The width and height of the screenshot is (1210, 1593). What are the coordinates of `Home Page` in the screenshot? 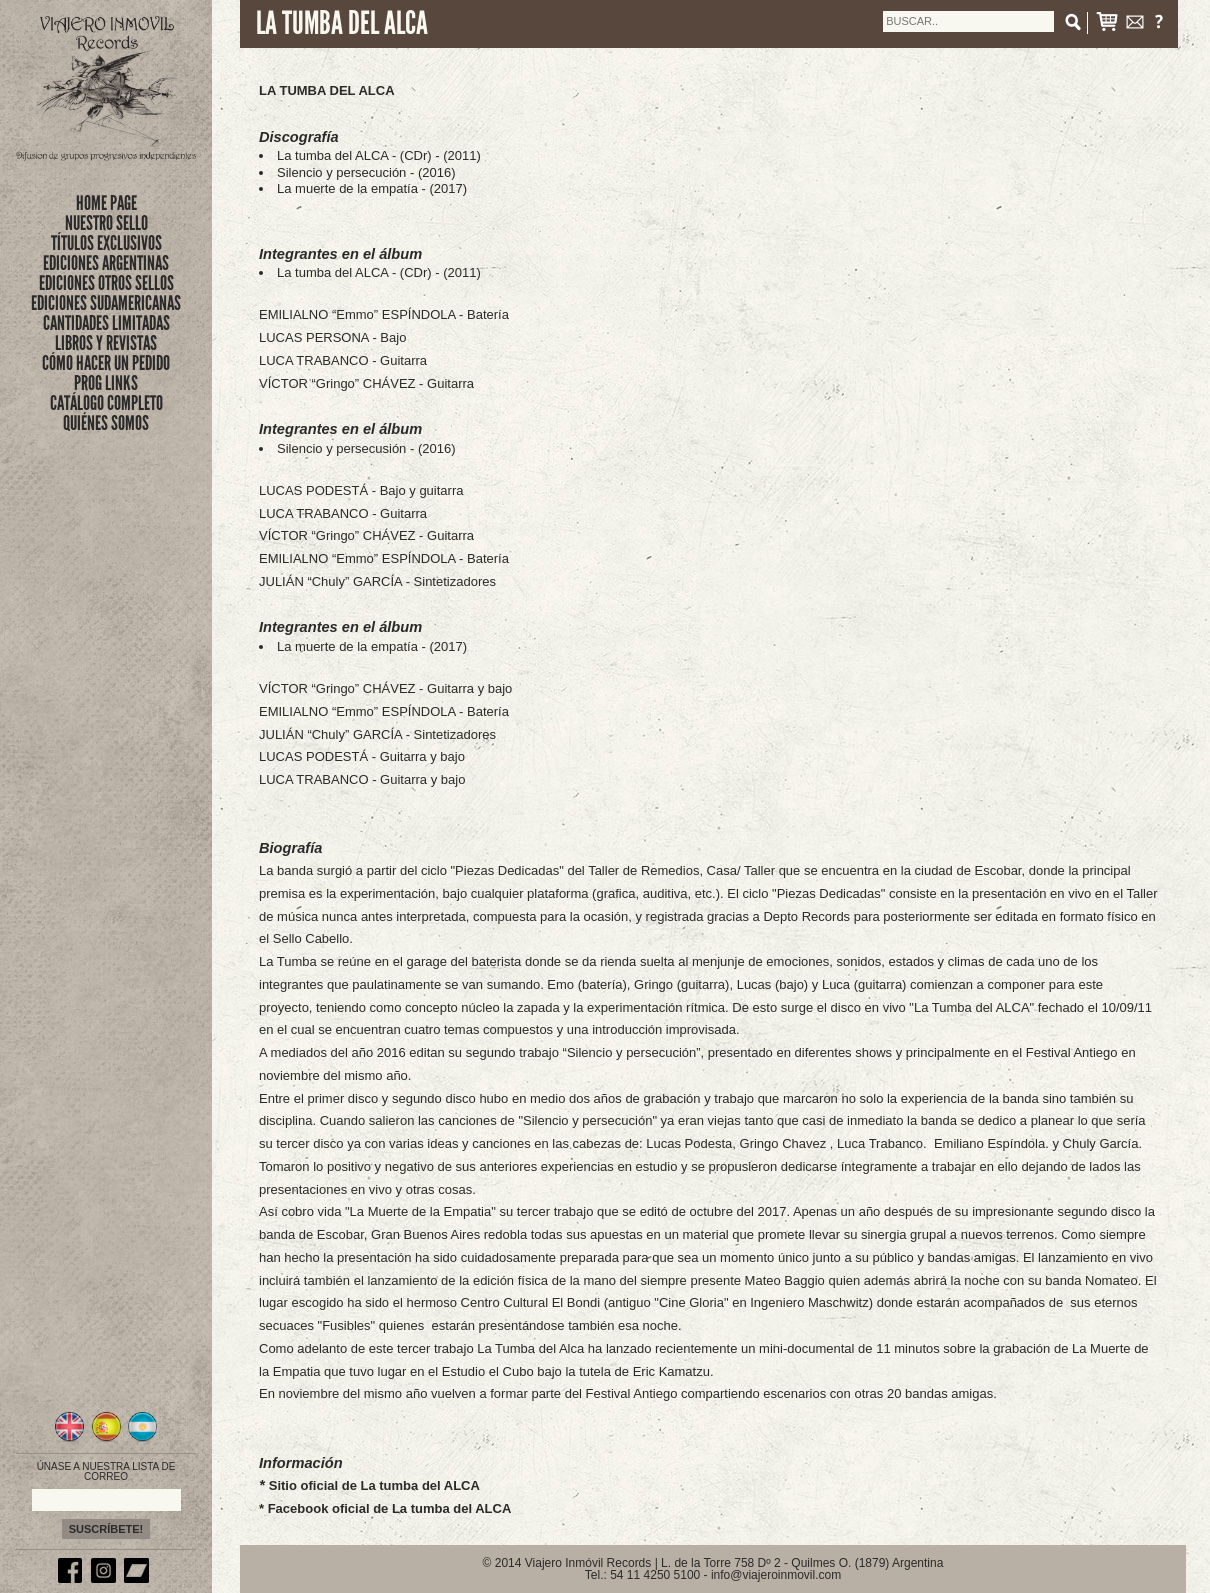 It's located at (106, 203).